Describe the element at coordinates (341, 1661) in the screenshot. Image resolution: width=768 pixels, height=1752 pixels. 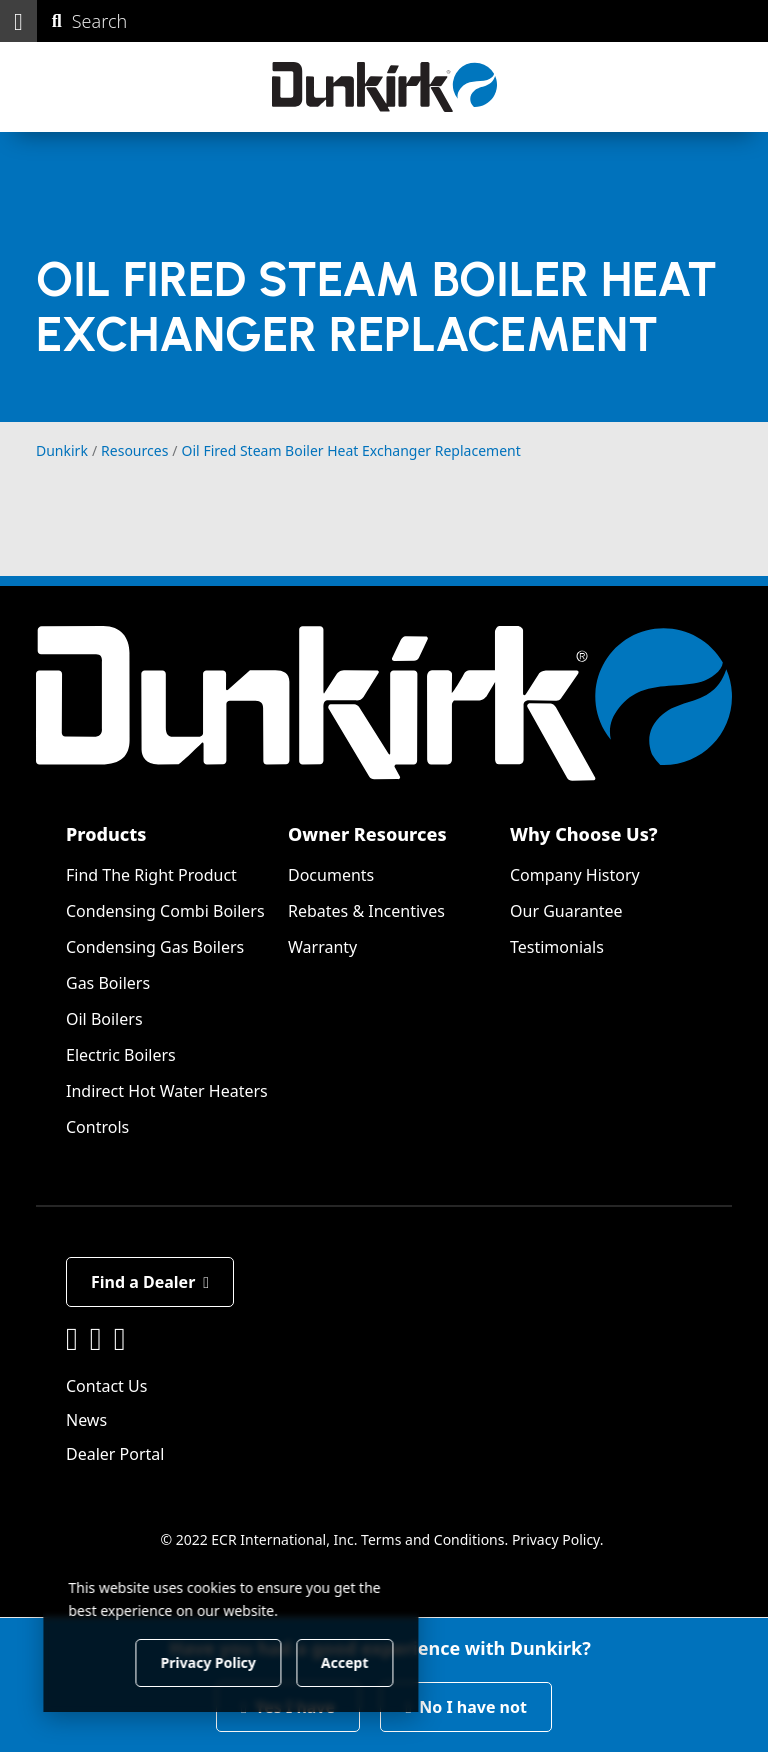
I see `Accept` at that location.